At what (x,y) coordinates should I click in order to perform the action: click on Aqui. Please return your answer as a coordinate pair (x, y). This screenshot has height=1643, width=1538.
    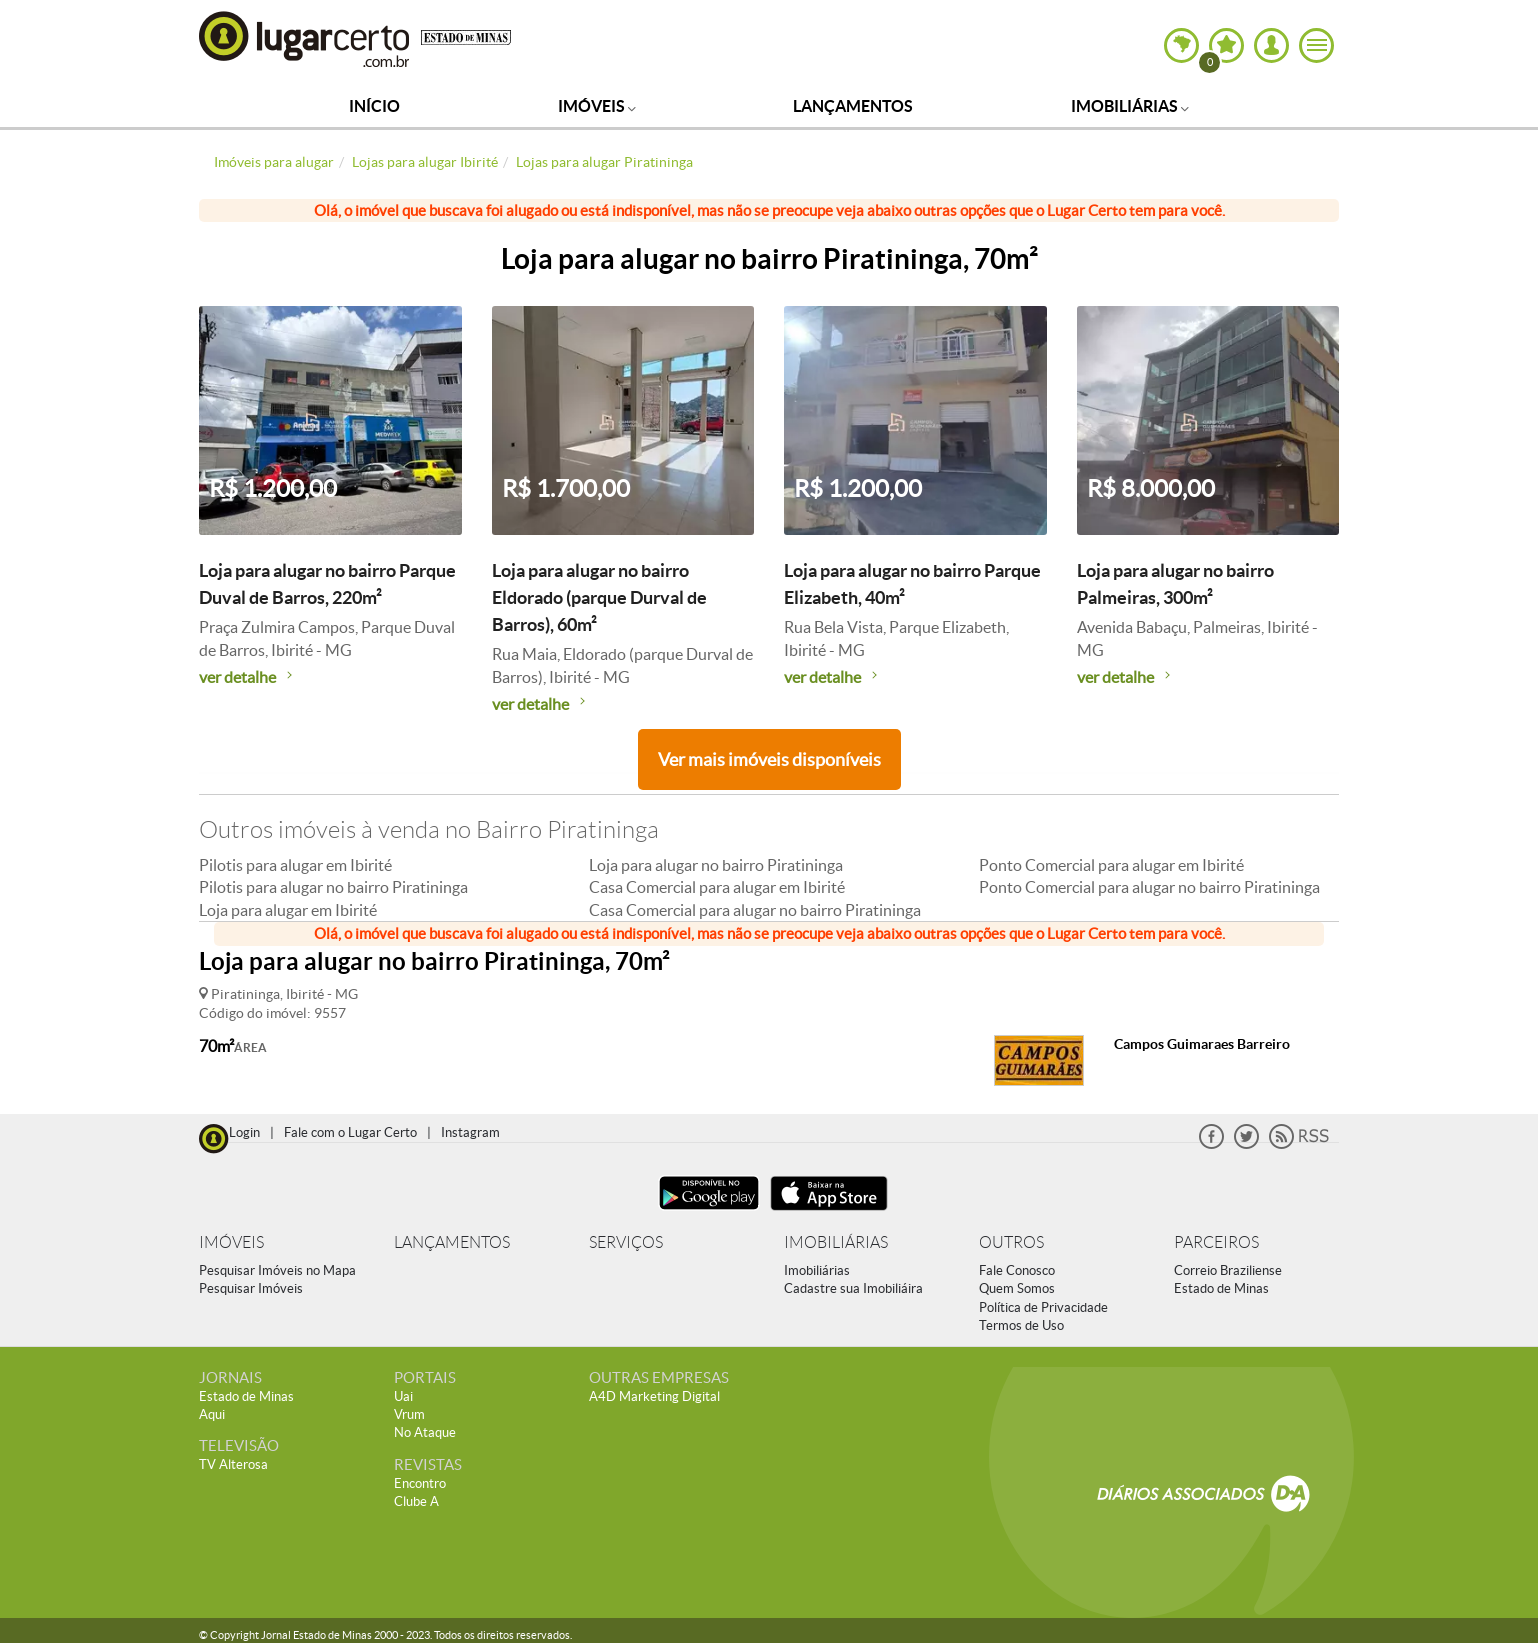
    Looking at the image, I should click on (212, 1414).